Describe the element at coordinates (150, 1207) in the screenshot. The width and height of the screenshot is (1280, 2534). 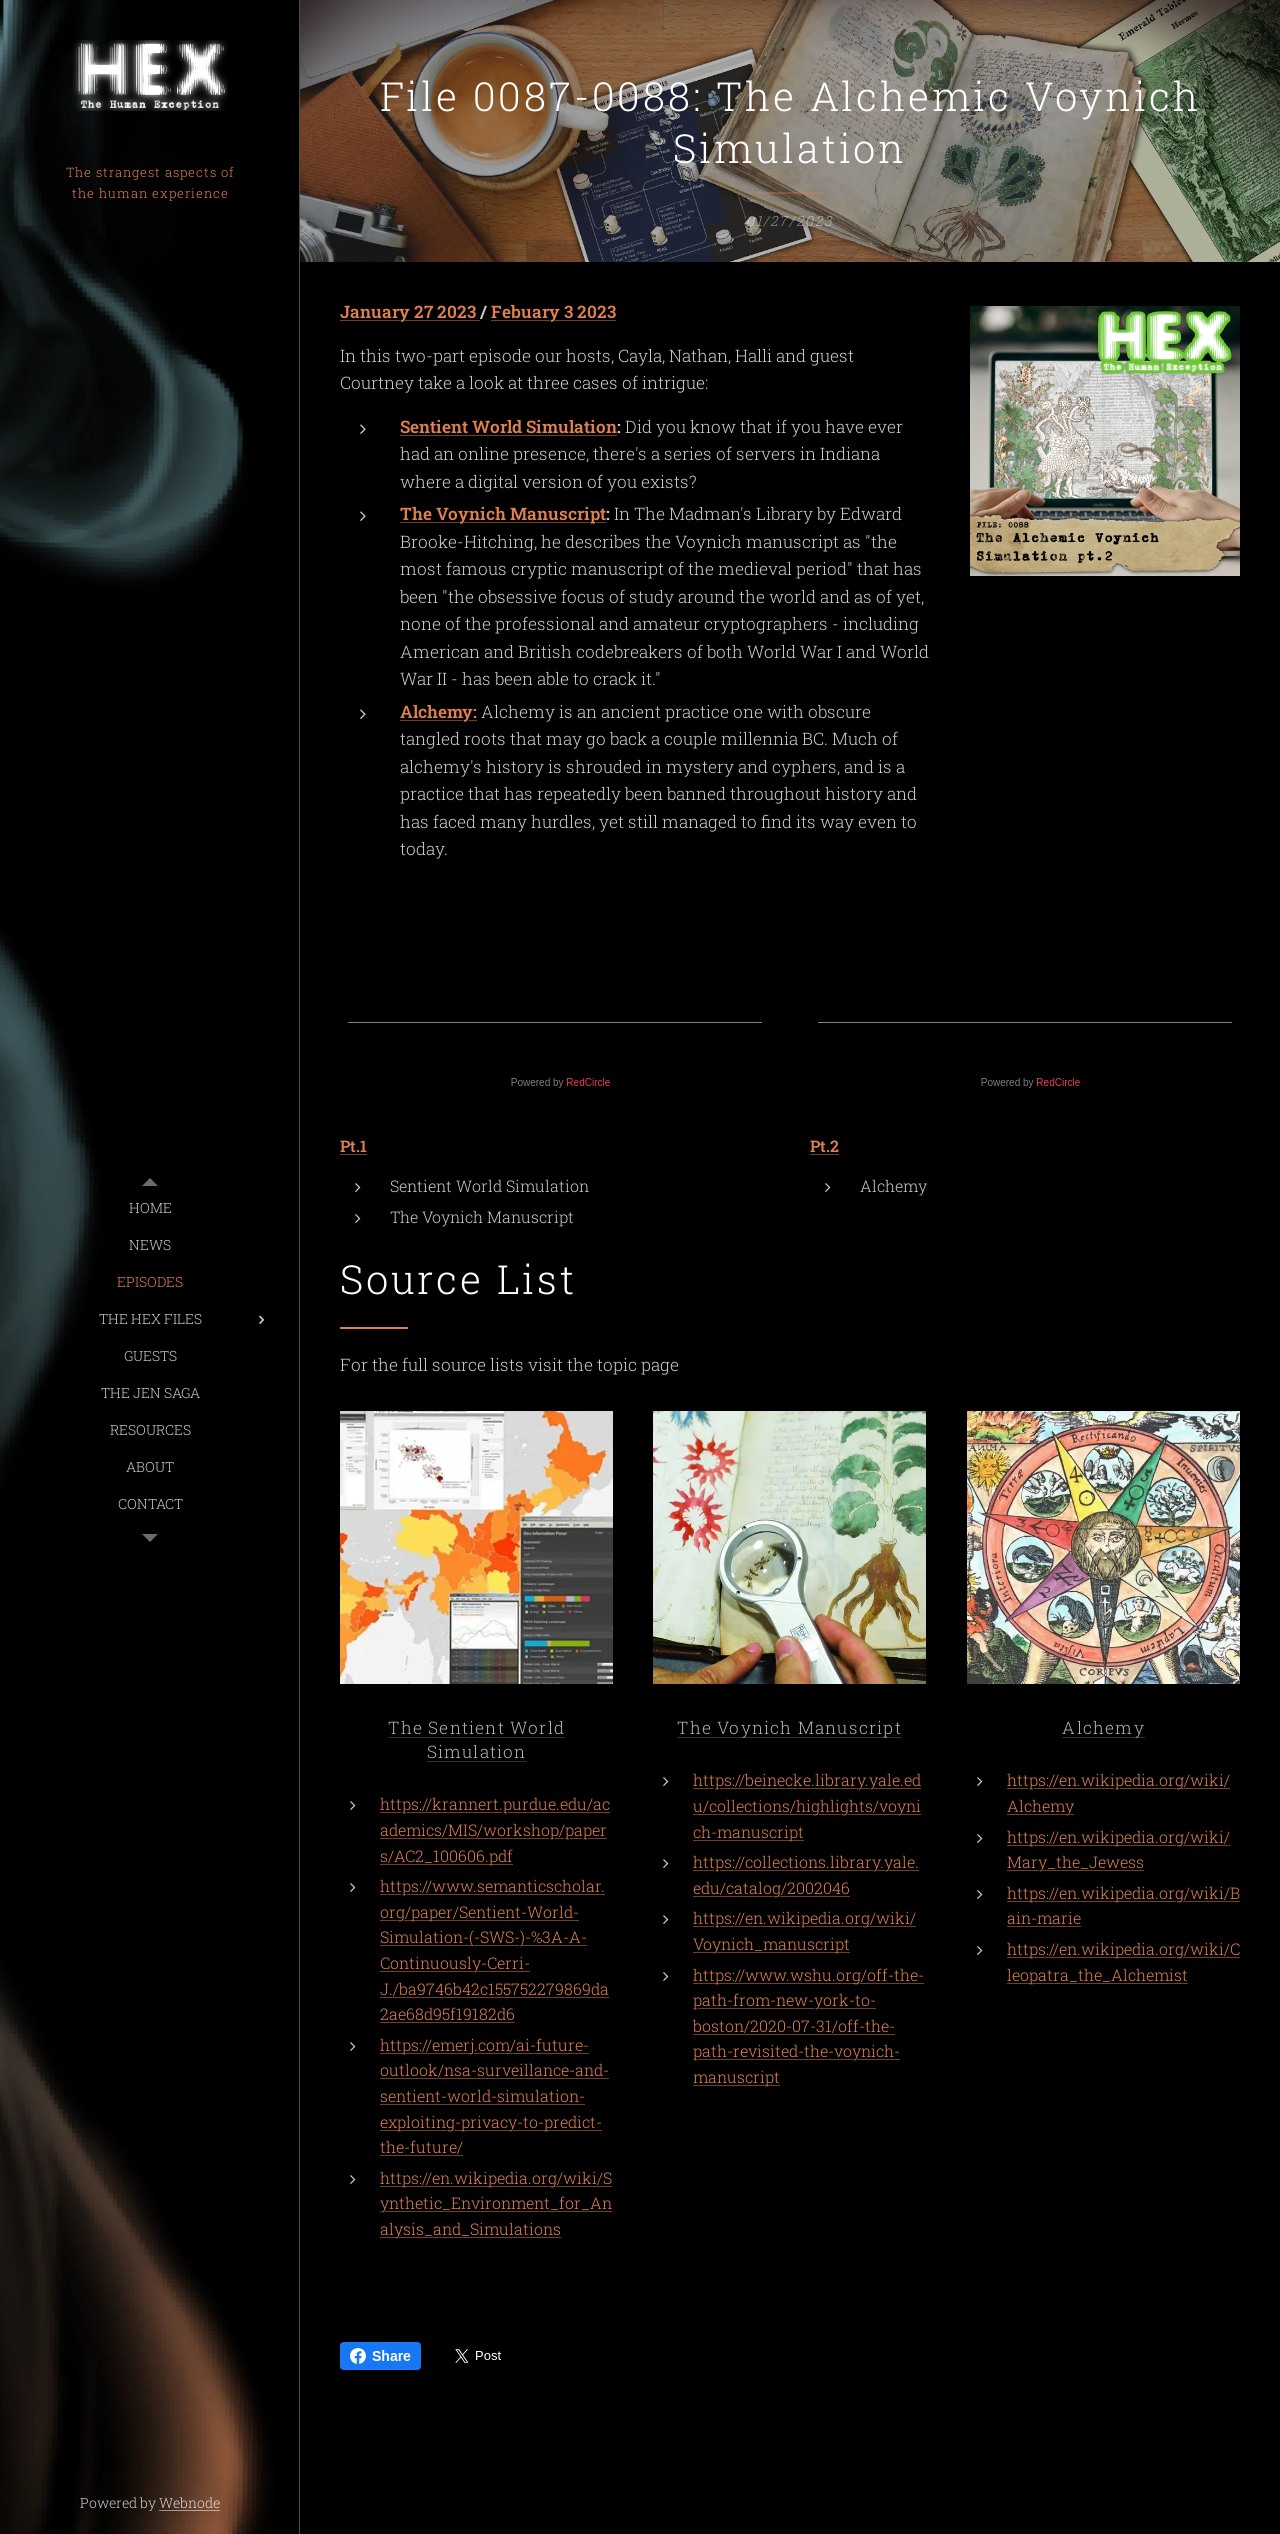
I see `[menuitem]` at that location.